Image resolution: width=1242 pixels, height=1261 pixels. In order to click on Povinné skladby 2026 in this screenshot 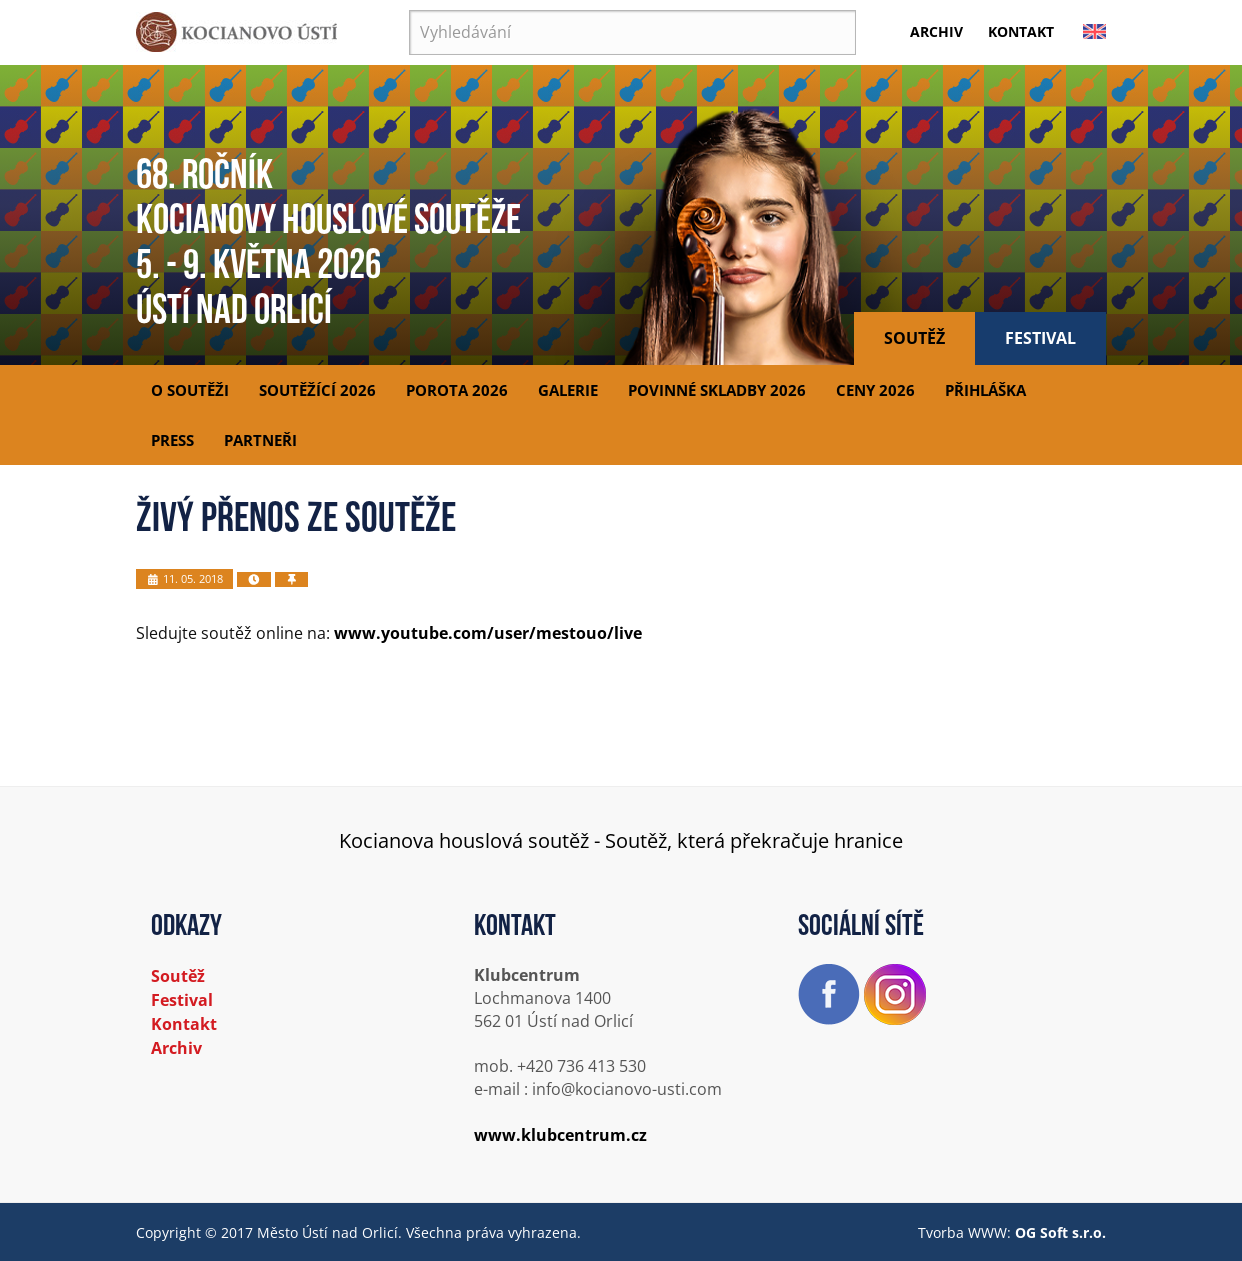, I will do `click(717, 390)`.